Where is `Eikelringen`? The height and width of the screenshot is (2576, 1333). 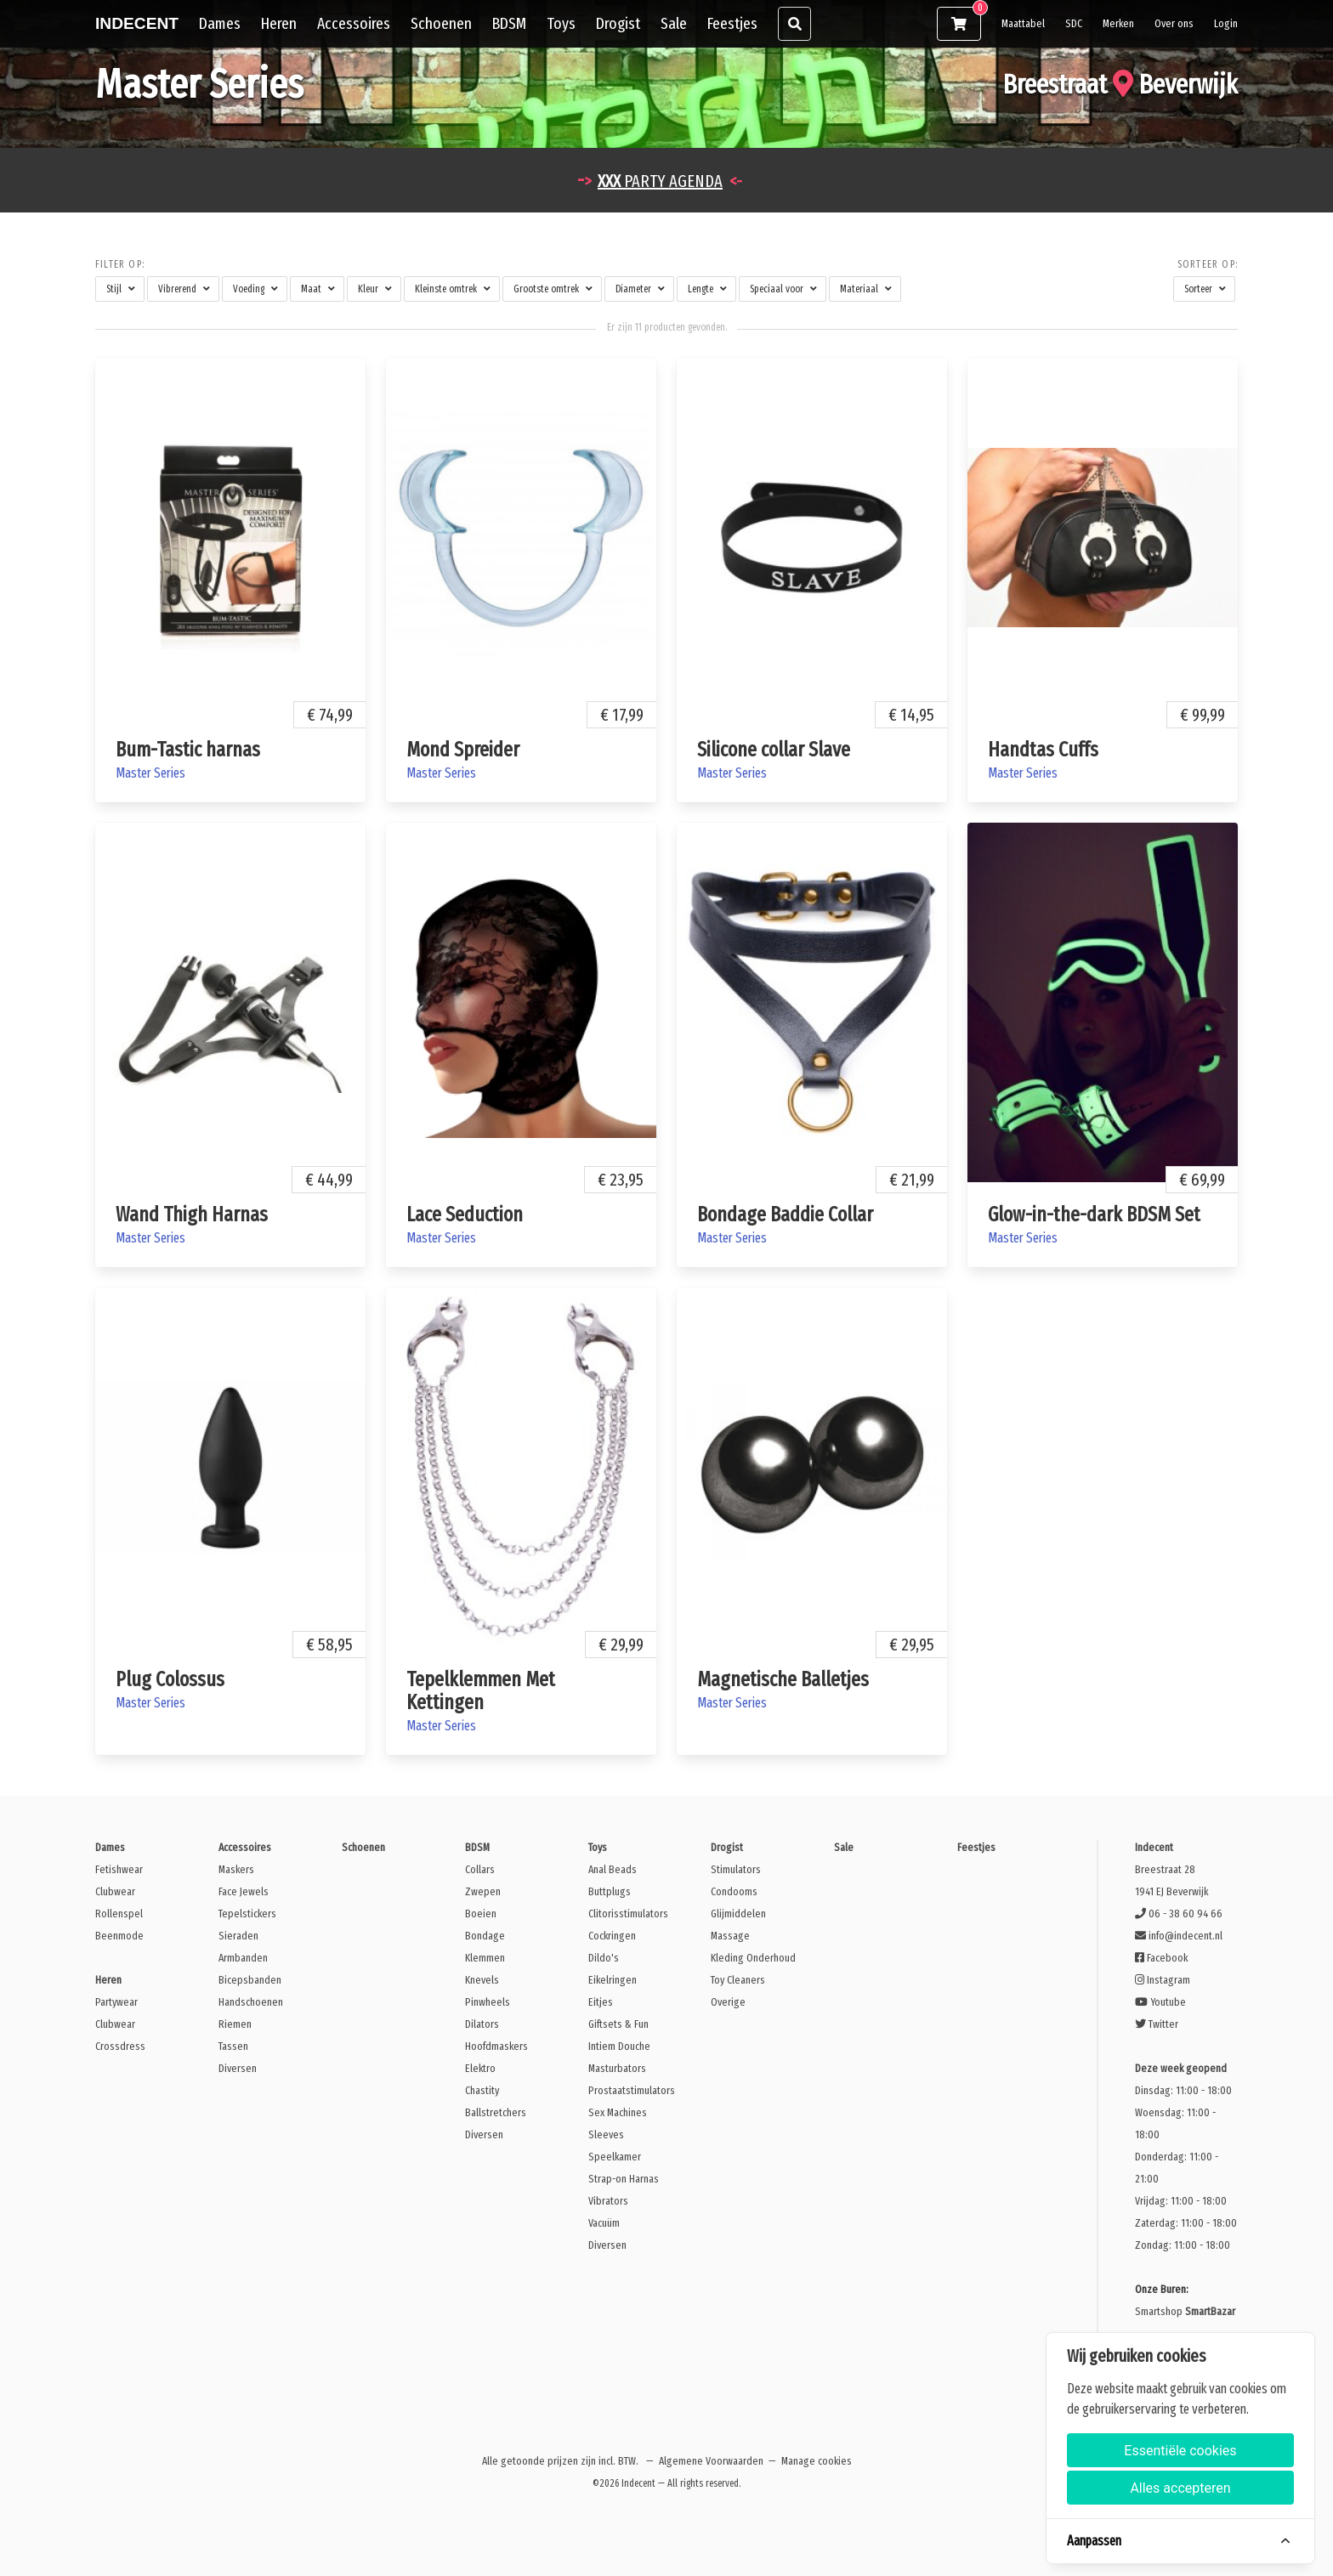
Eikelringen is located at coordinates (612, 1979).